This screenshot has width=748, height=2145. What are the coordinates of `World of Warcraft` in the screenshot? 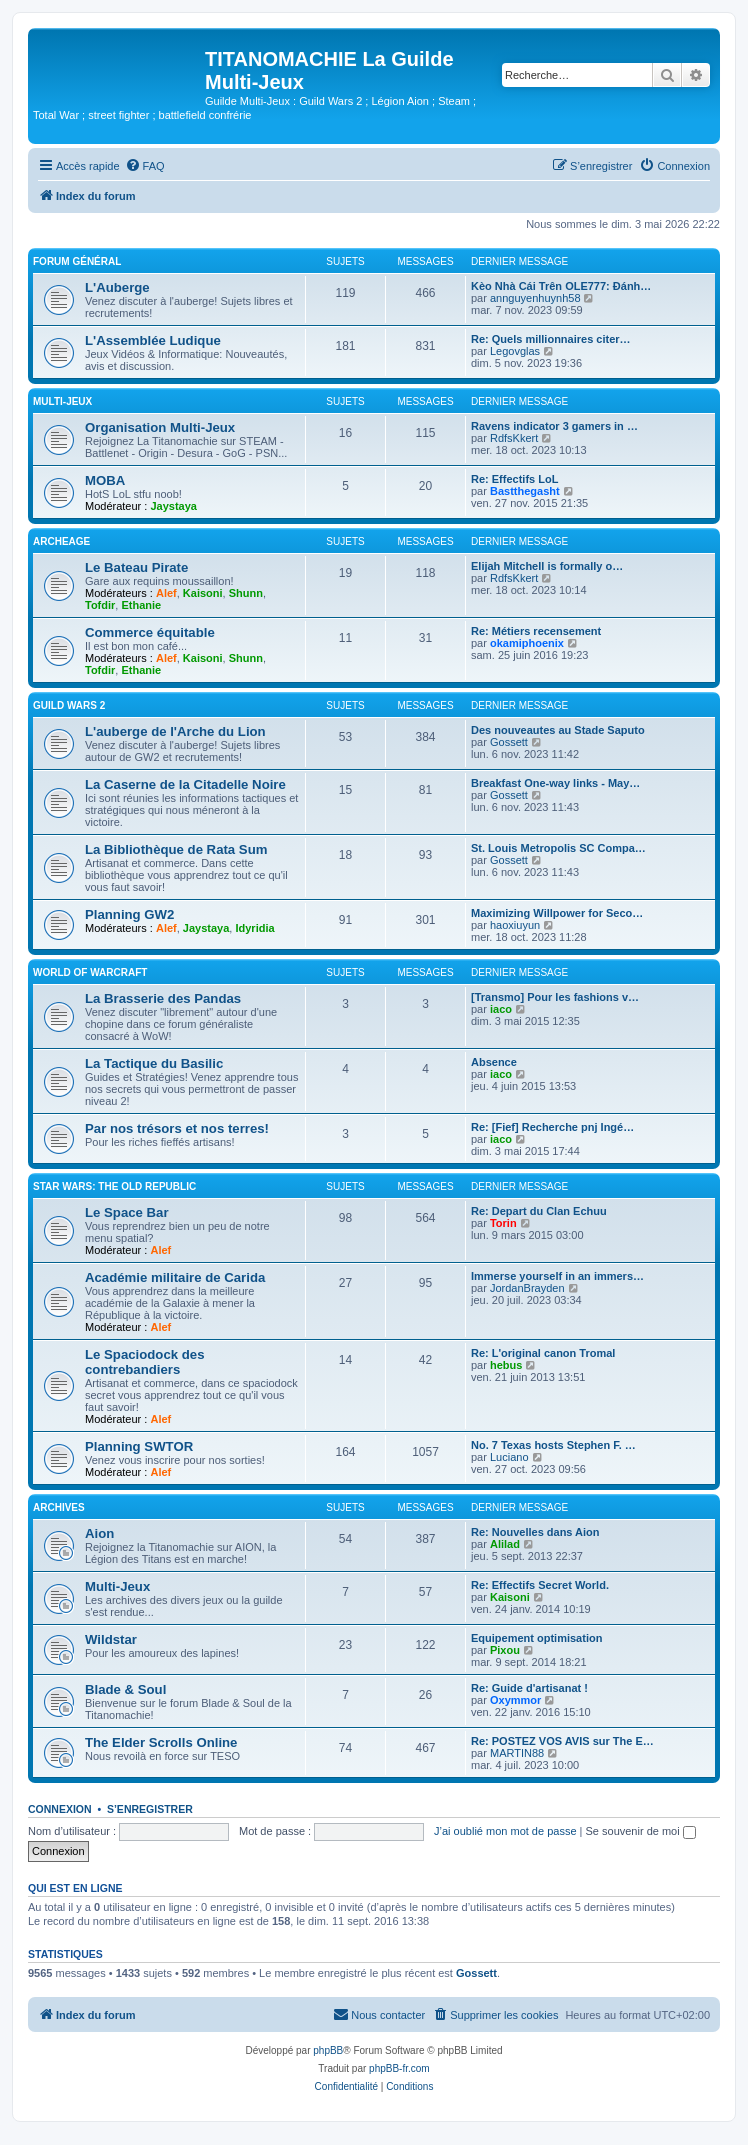 It's located at (90, 972).